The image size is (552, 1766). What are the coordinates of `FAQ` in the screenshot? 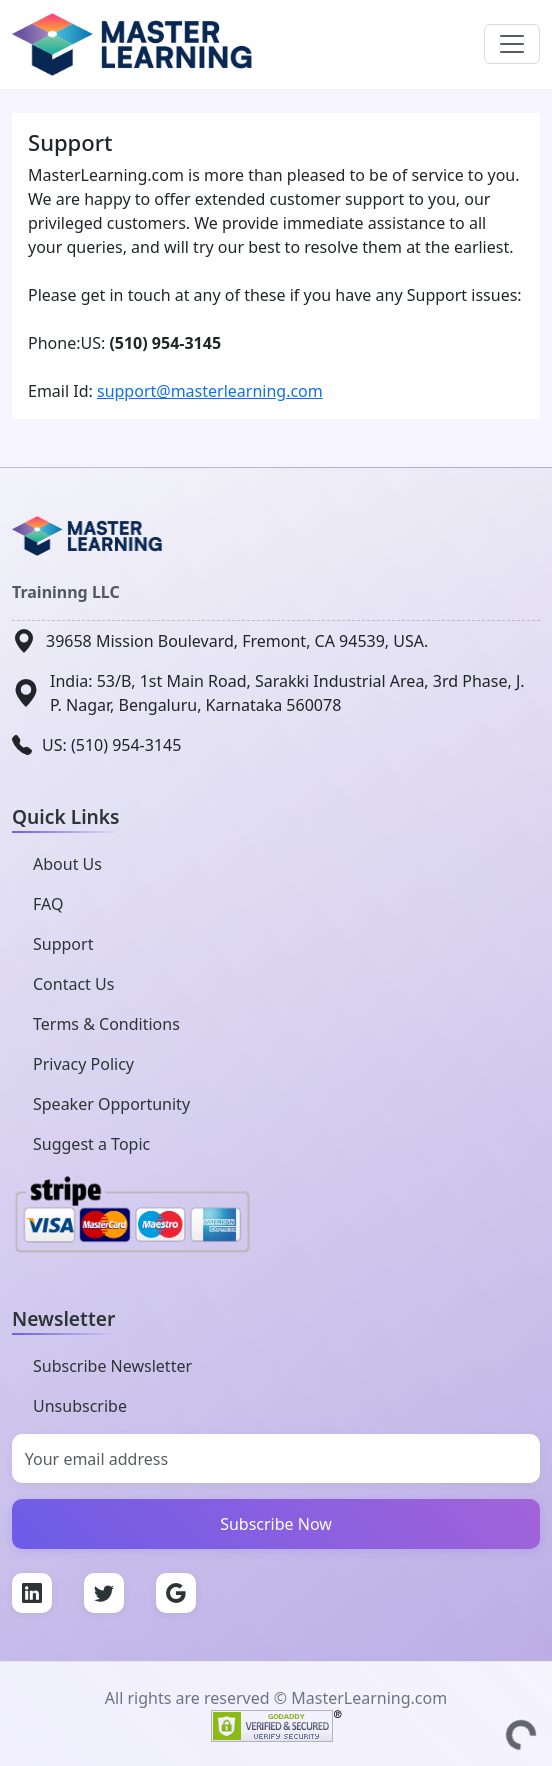 It's located at (48, 904).